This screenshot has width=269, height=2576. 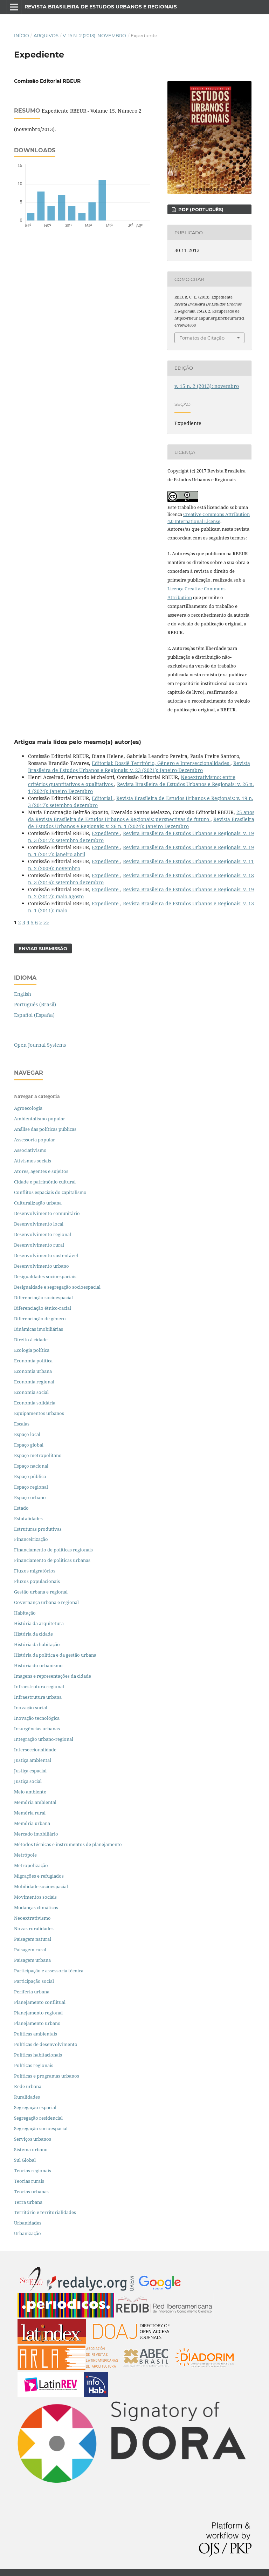 What do you see at coordinates (41, 1886) in the screenshot?
I see `Mobilidade socioespacial` at bounding box center [41, 1886].